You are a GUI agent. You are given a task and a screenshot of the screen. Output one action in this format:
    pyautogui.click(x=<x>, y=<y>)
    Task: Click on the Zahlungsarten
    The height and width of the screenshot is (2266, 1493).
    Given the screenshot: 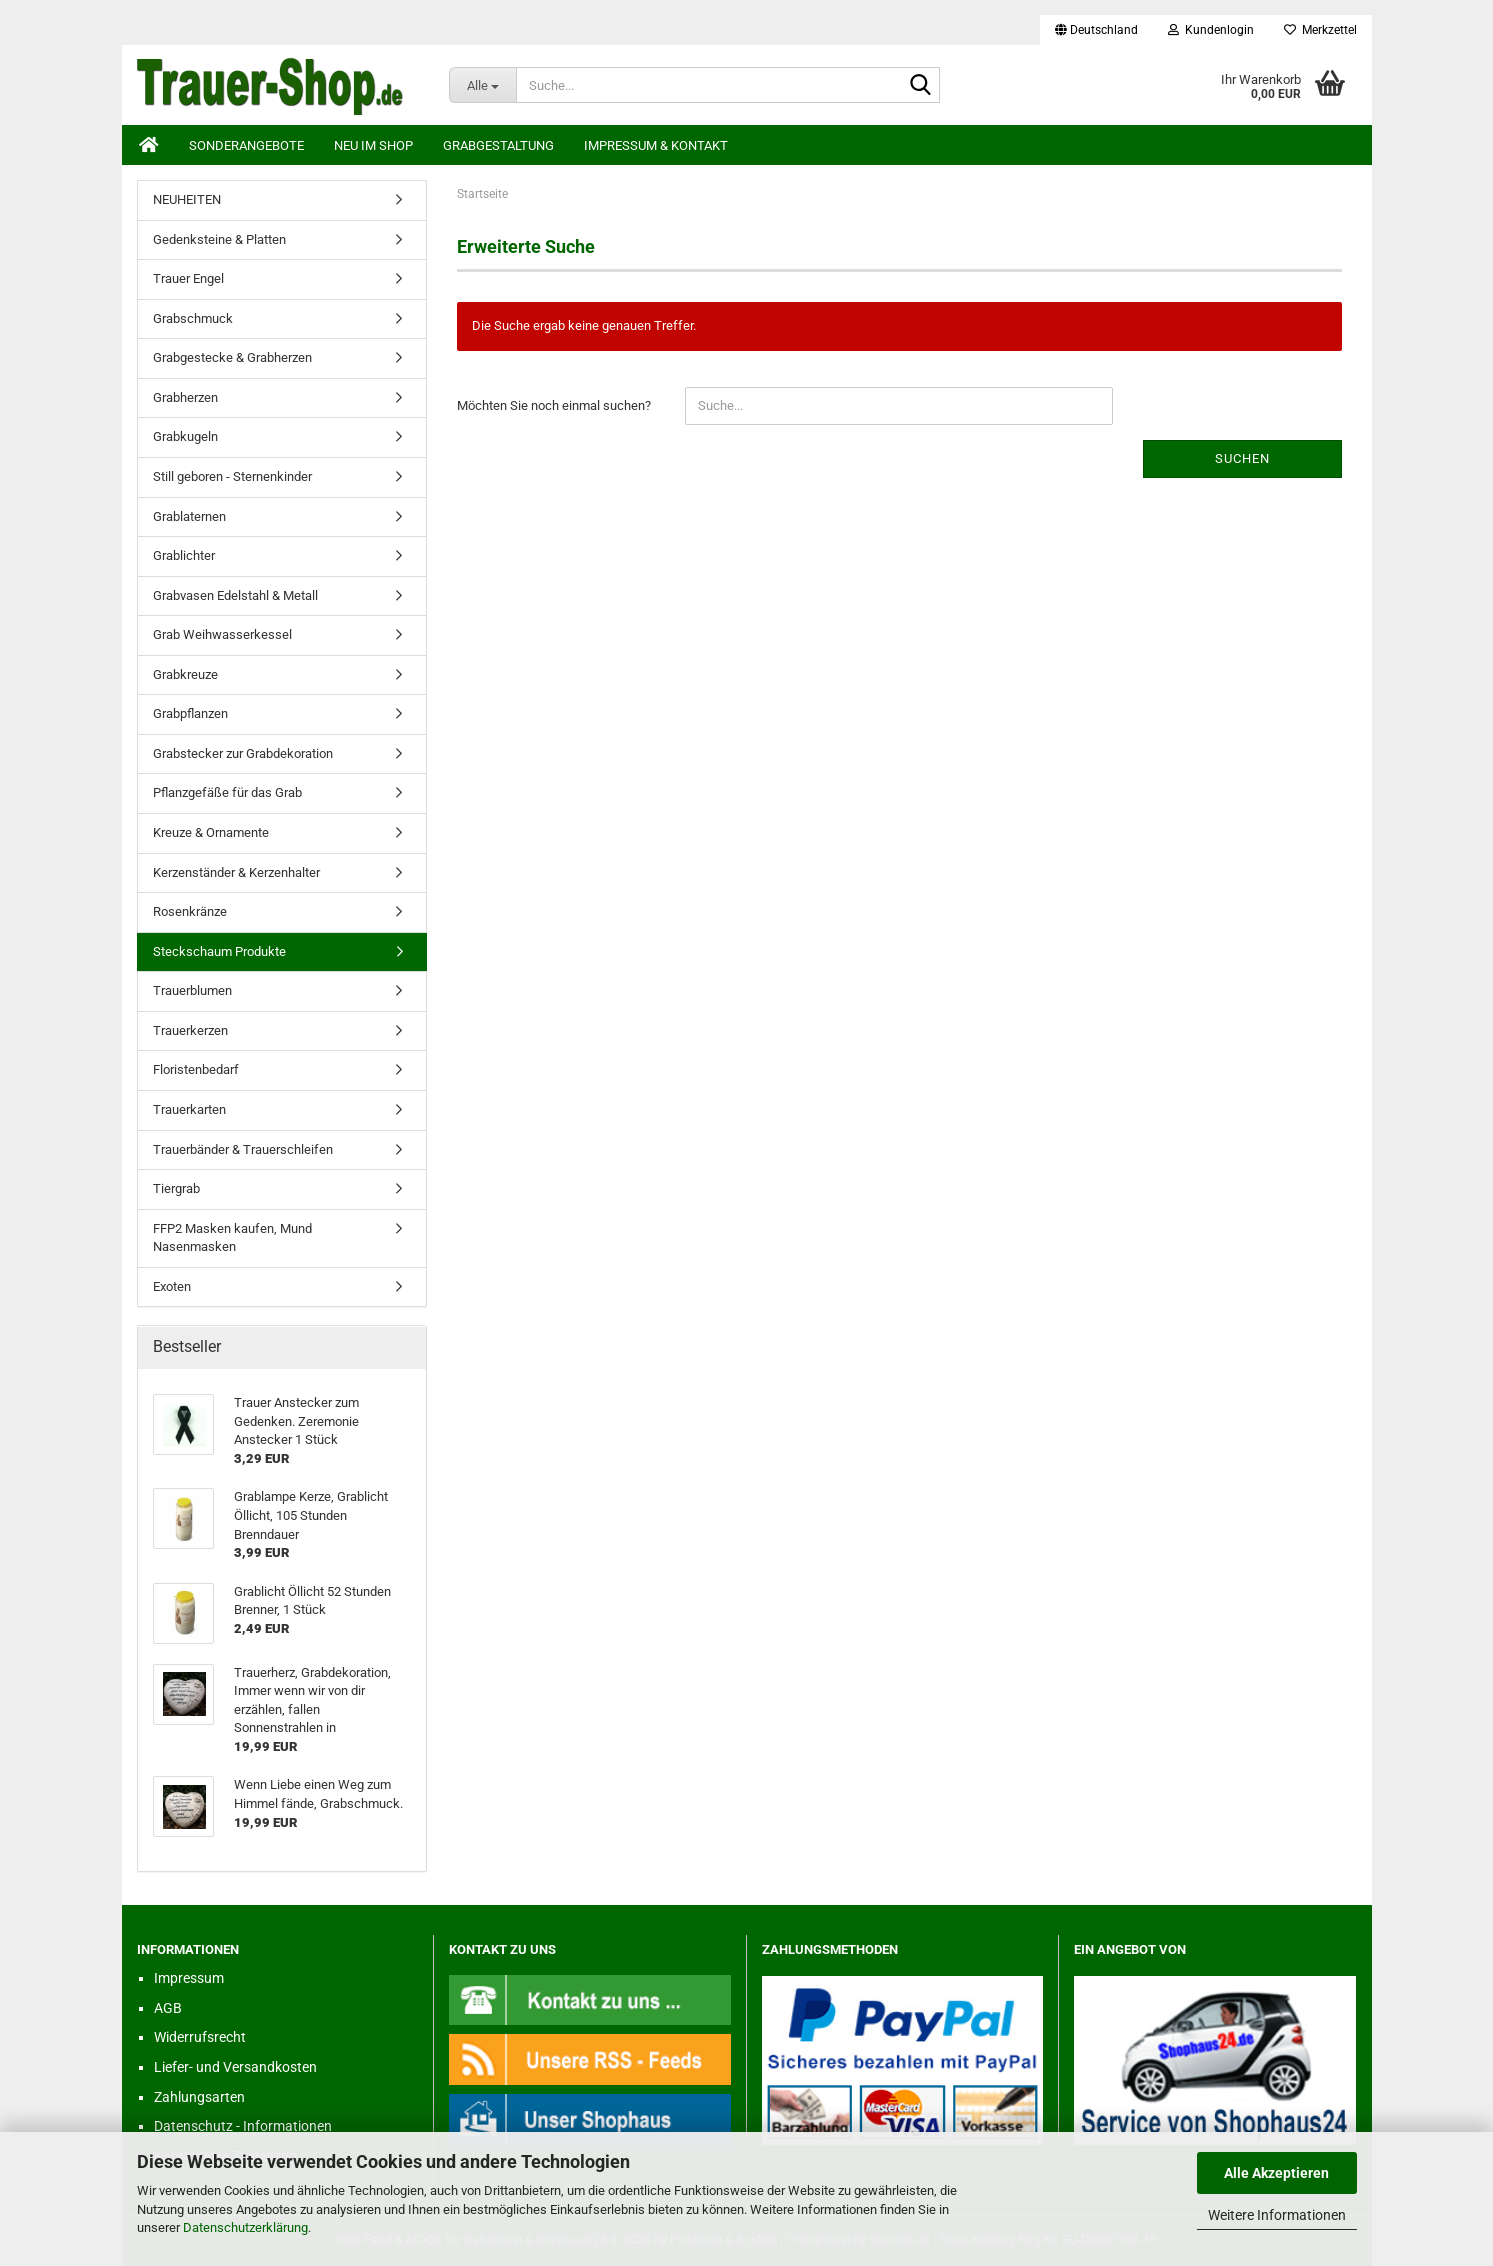 What is the action you would take?
    pyautogui.click(x=199, y=2097)
    